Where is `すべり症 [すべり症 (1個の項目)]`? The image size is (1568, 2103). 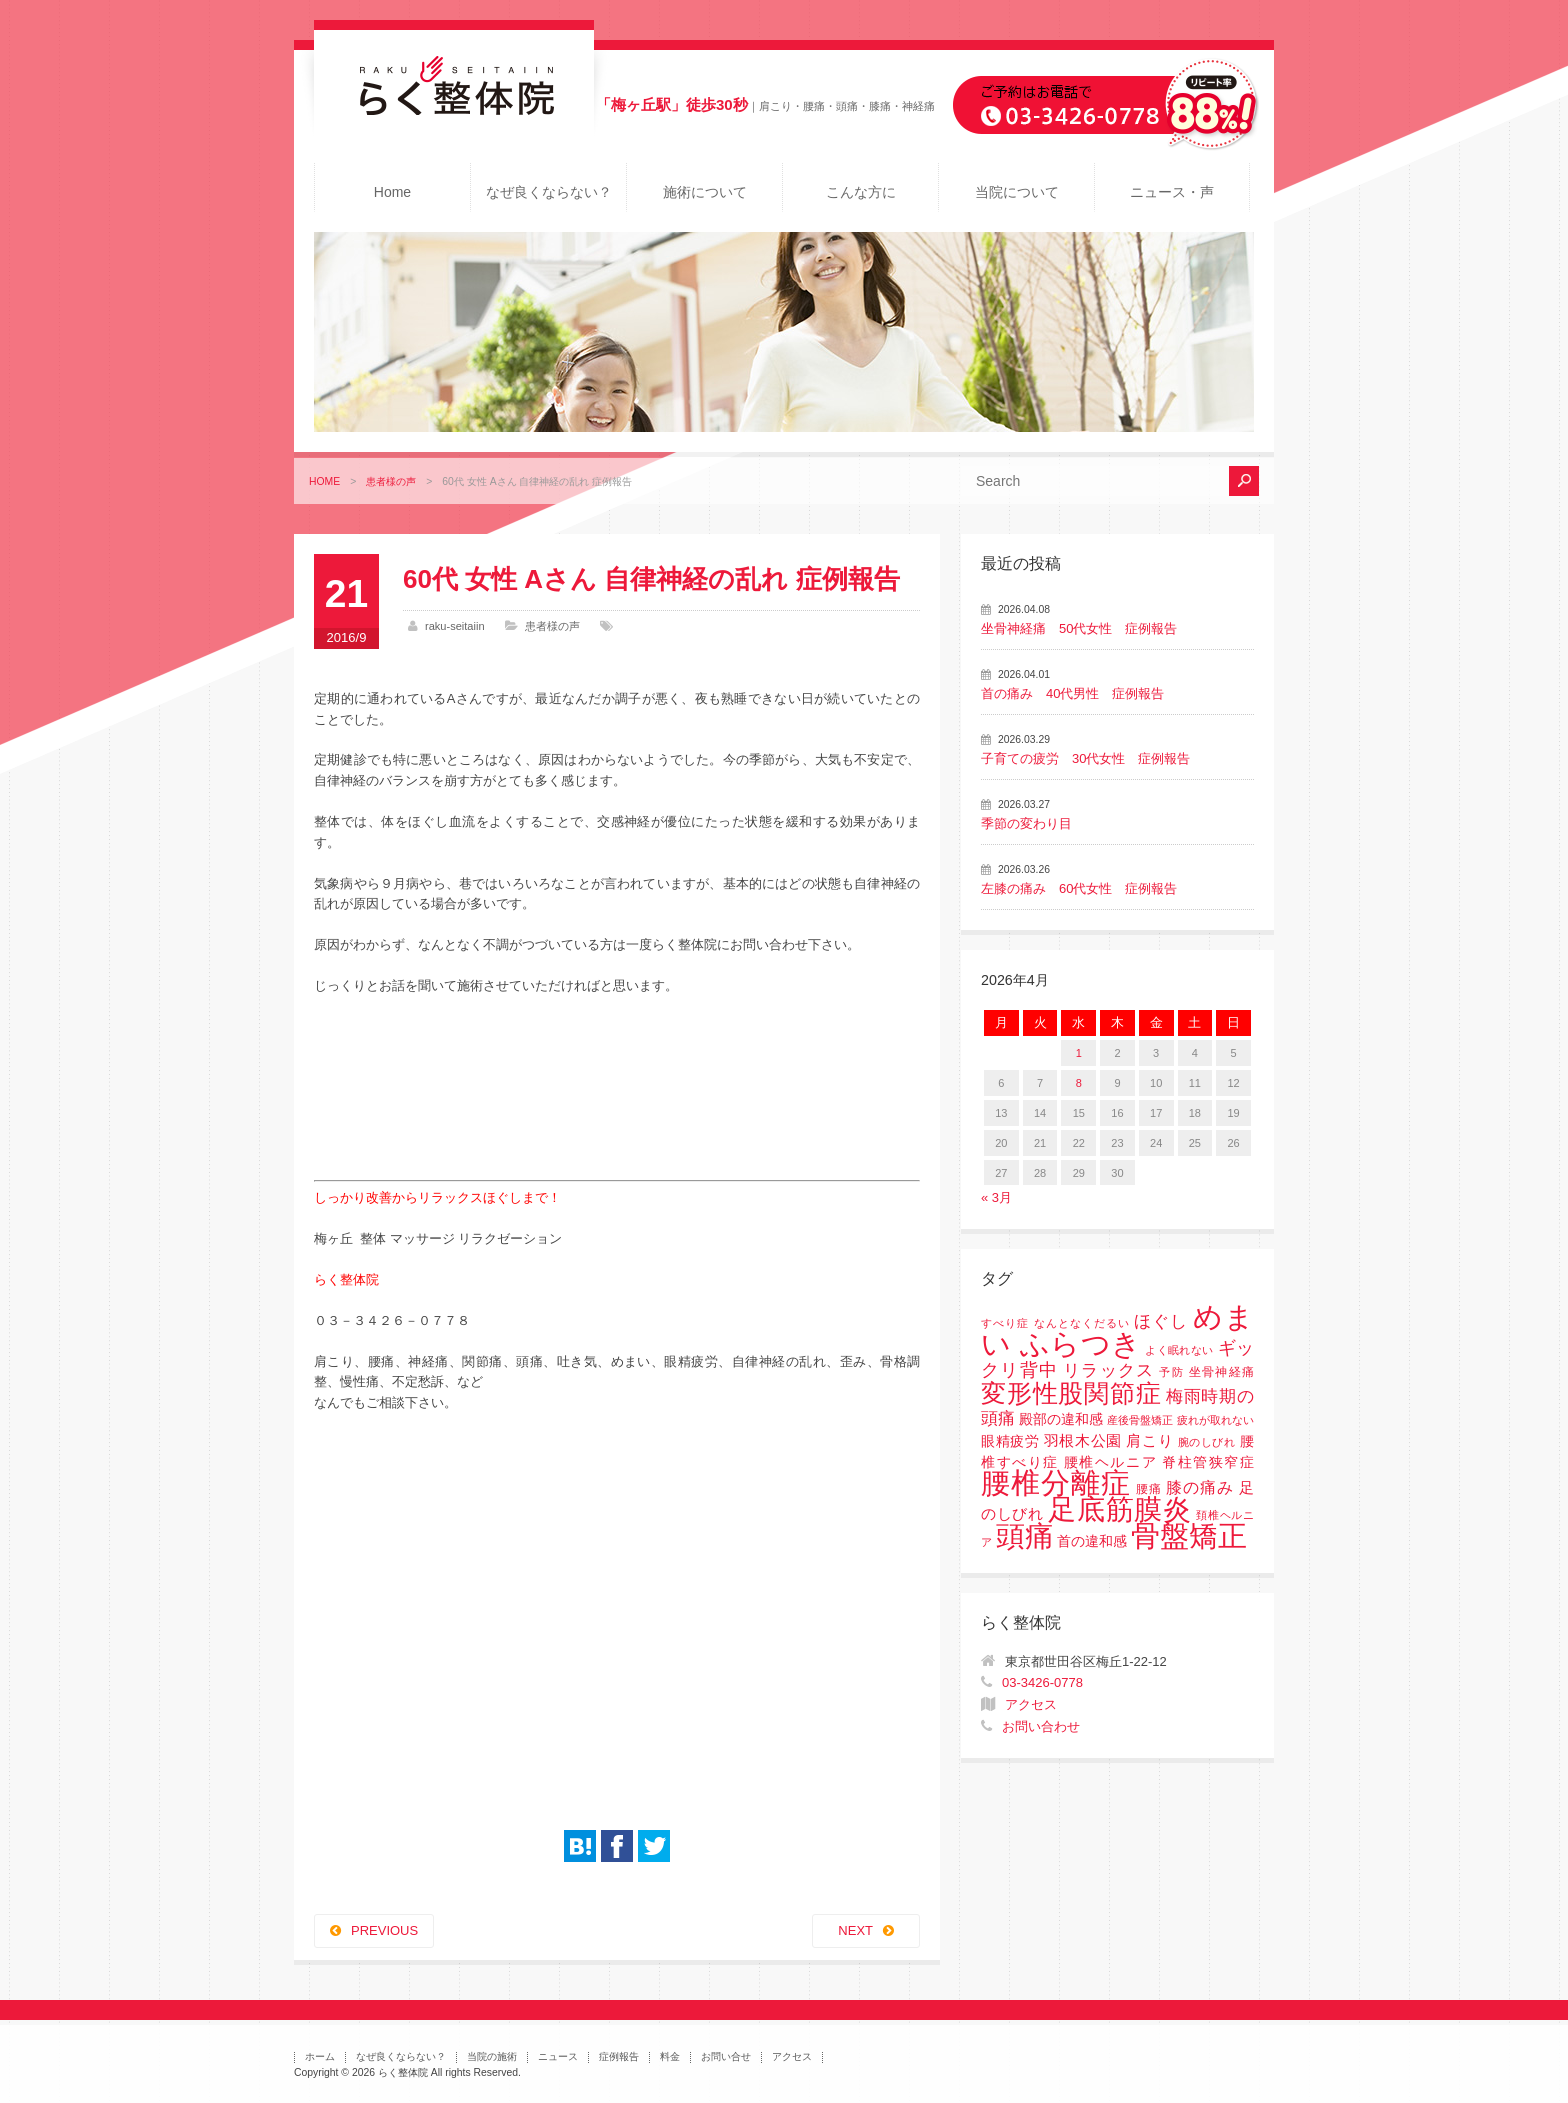 すべり症 [すべり症 (1個の項目)] is located at coordinates (1005, 1323).